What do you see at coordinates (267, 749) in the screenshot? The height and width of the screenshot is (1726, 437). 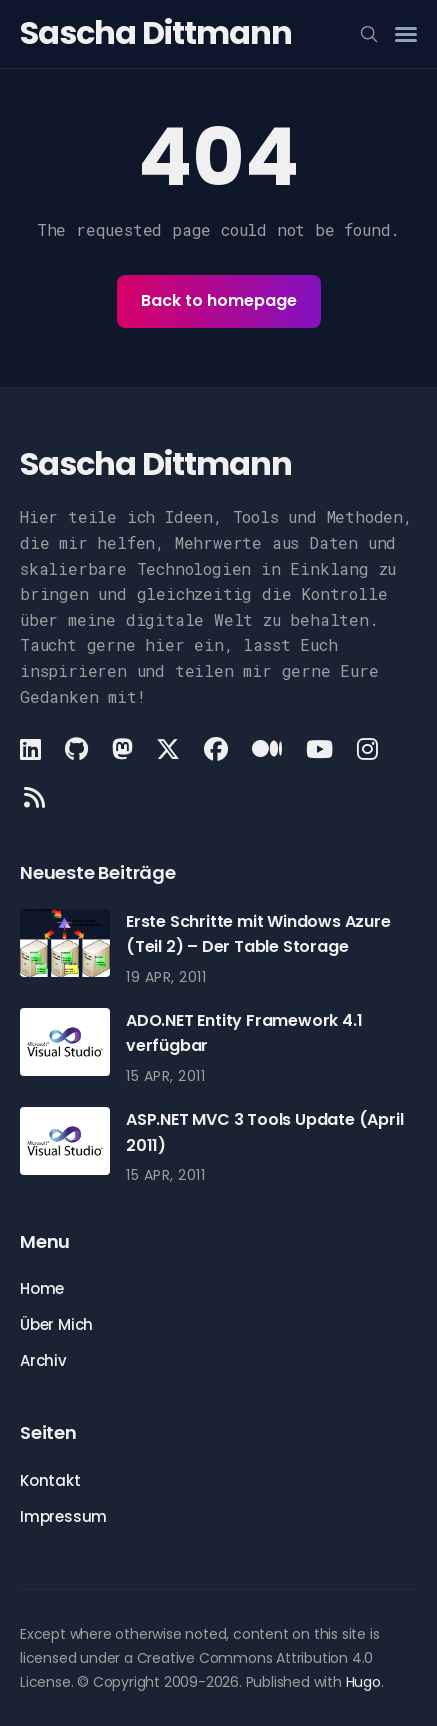 I see `[Medium link]` at bounding box center [267, 749].